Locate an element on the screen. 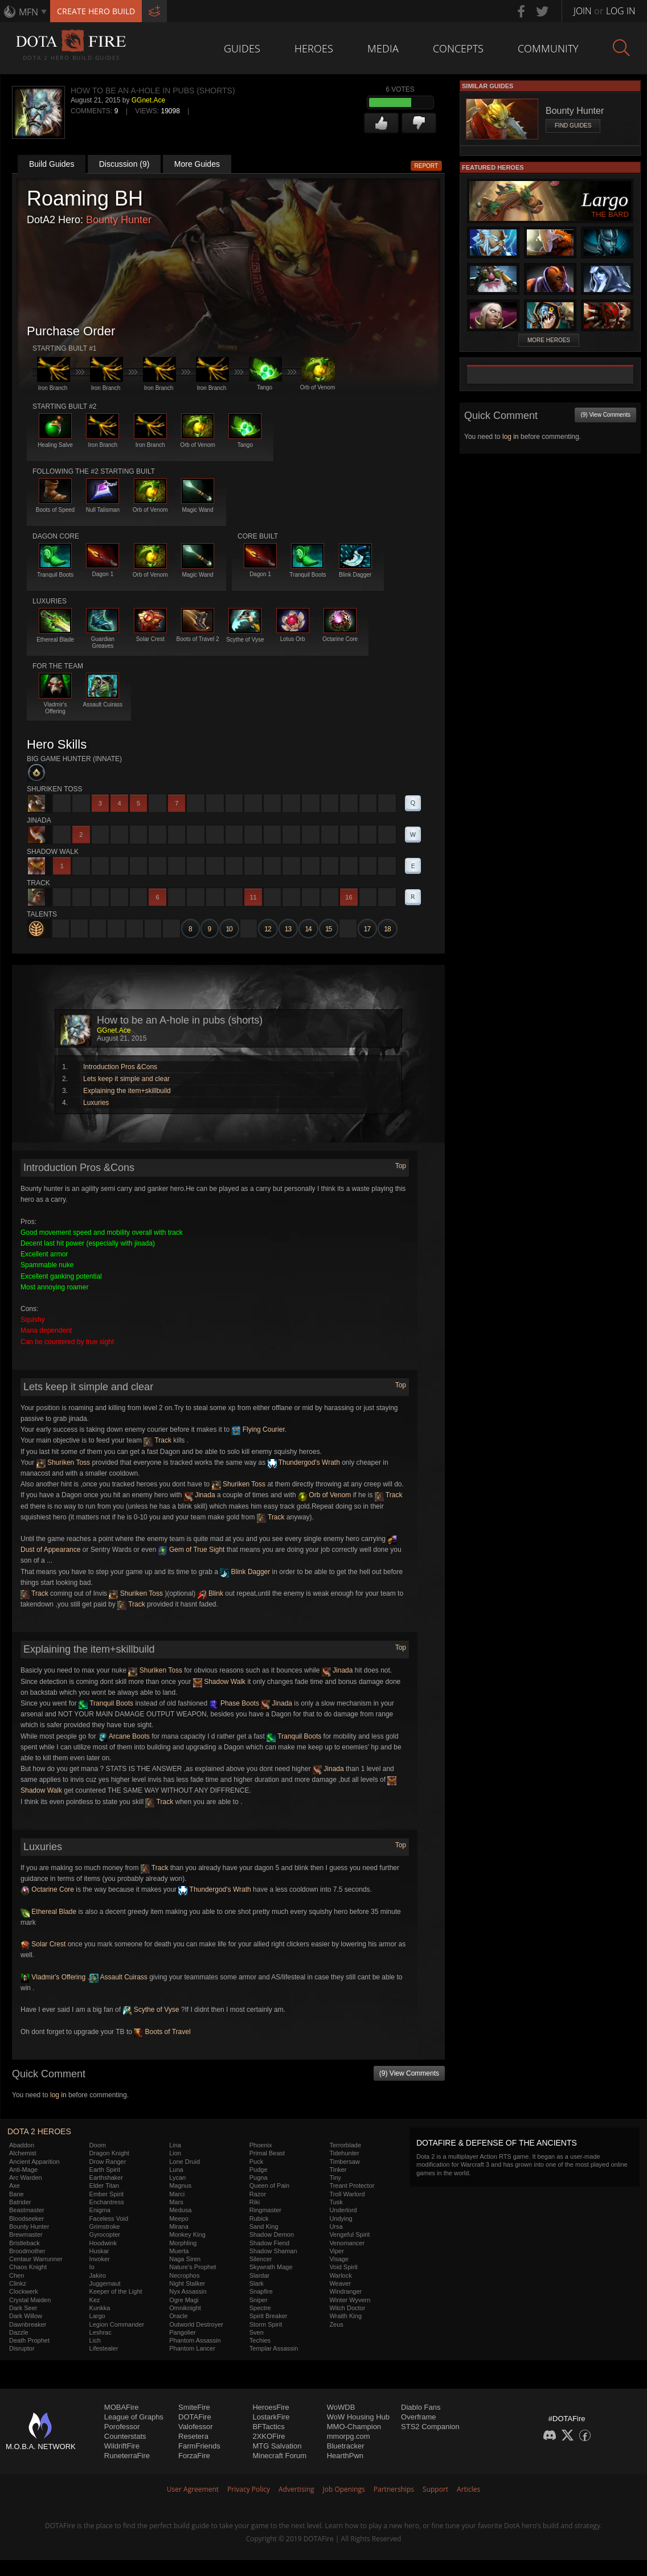 The image size is (647, 2576). Rubick is located at coordinates (259, 2218).